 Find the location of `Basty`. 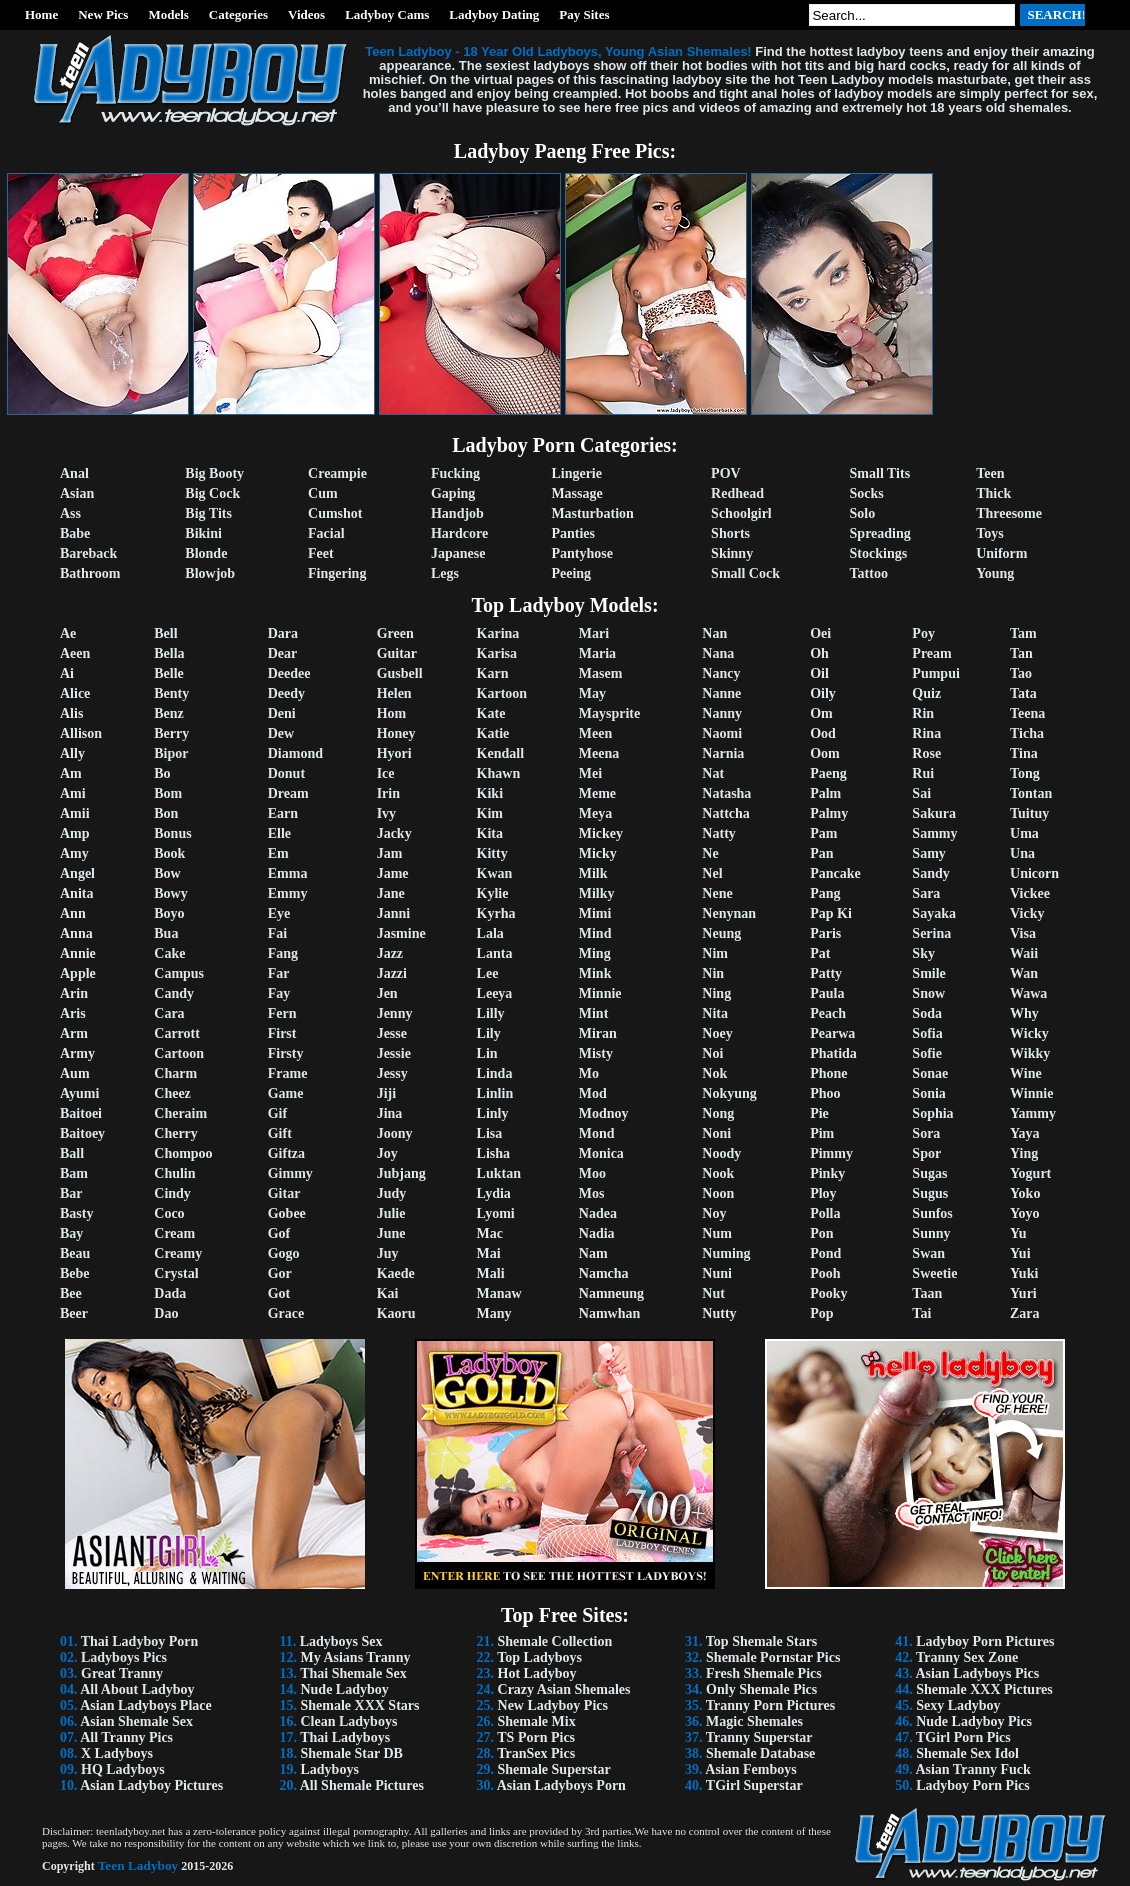

Basty is located at coordinates (76, 1213).